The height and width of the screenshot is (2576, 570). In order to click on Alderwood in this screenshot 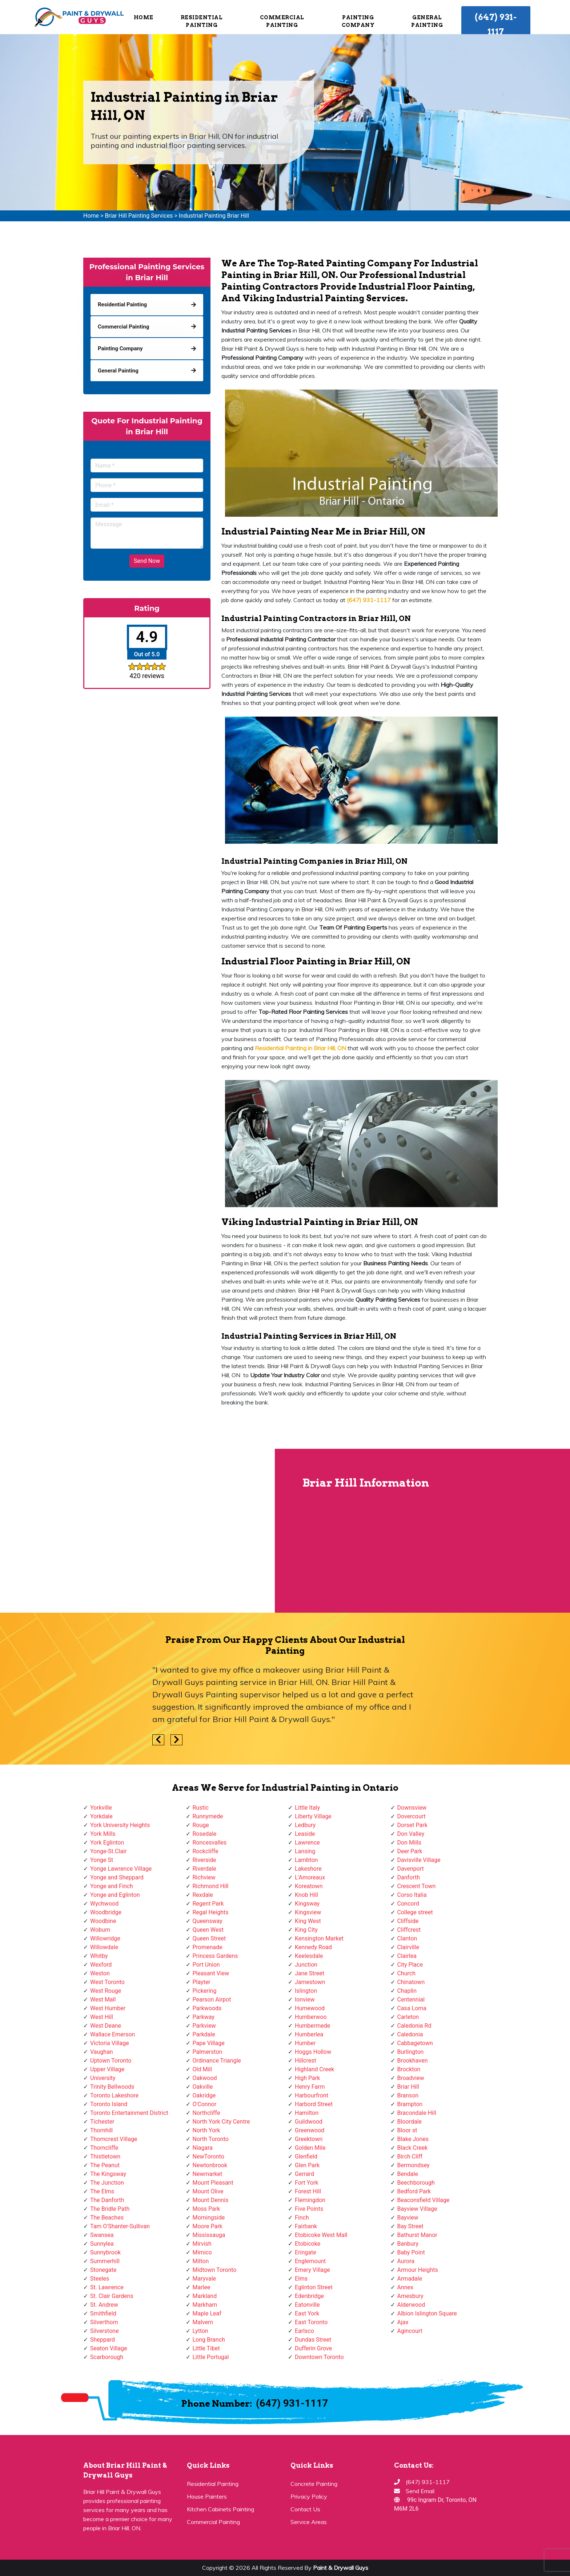, I will do `click(411, 2304)`.